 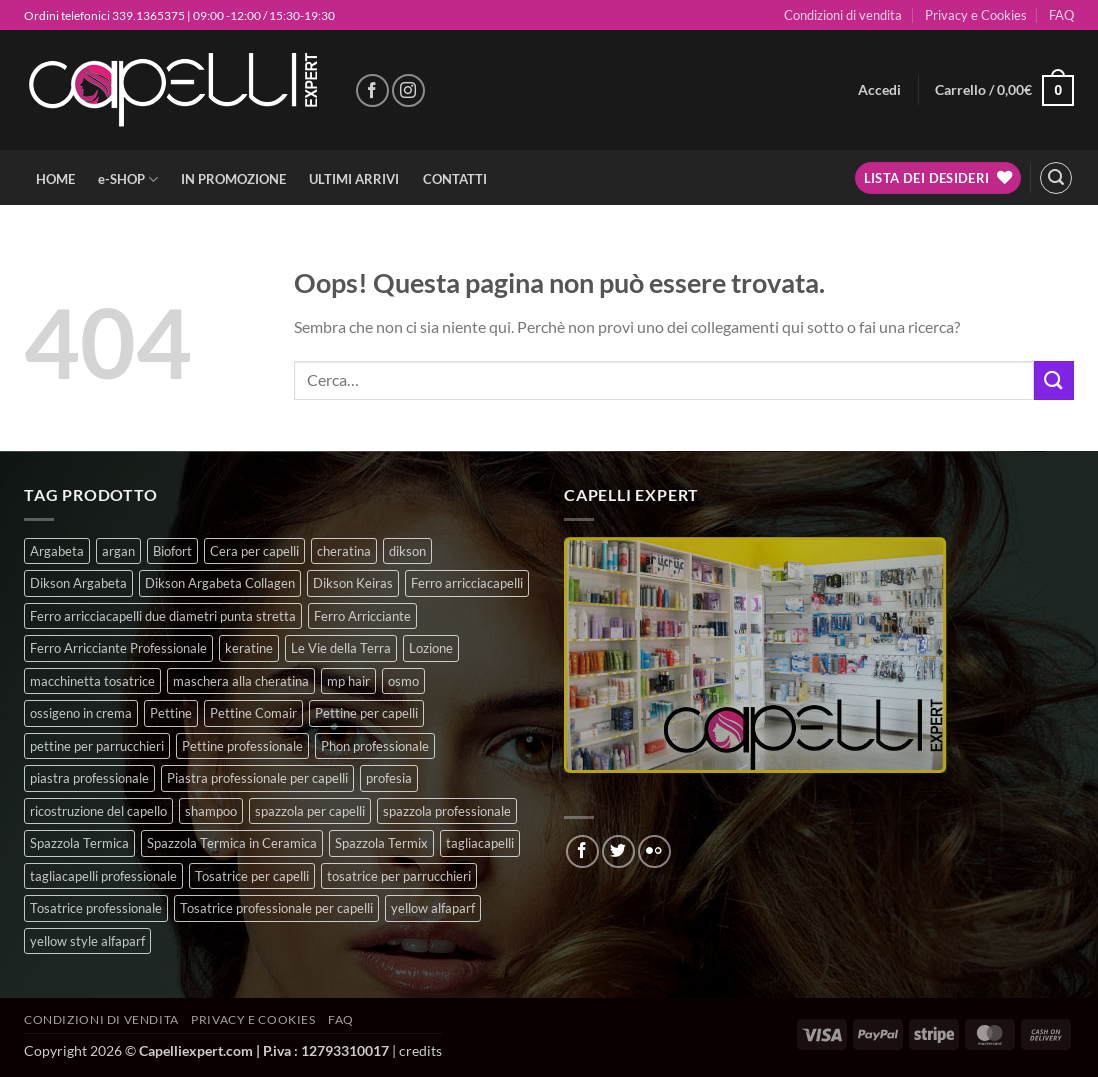 I want to click on Pettine [Pettine (7 prodotti)], so click(x=171, y=713).